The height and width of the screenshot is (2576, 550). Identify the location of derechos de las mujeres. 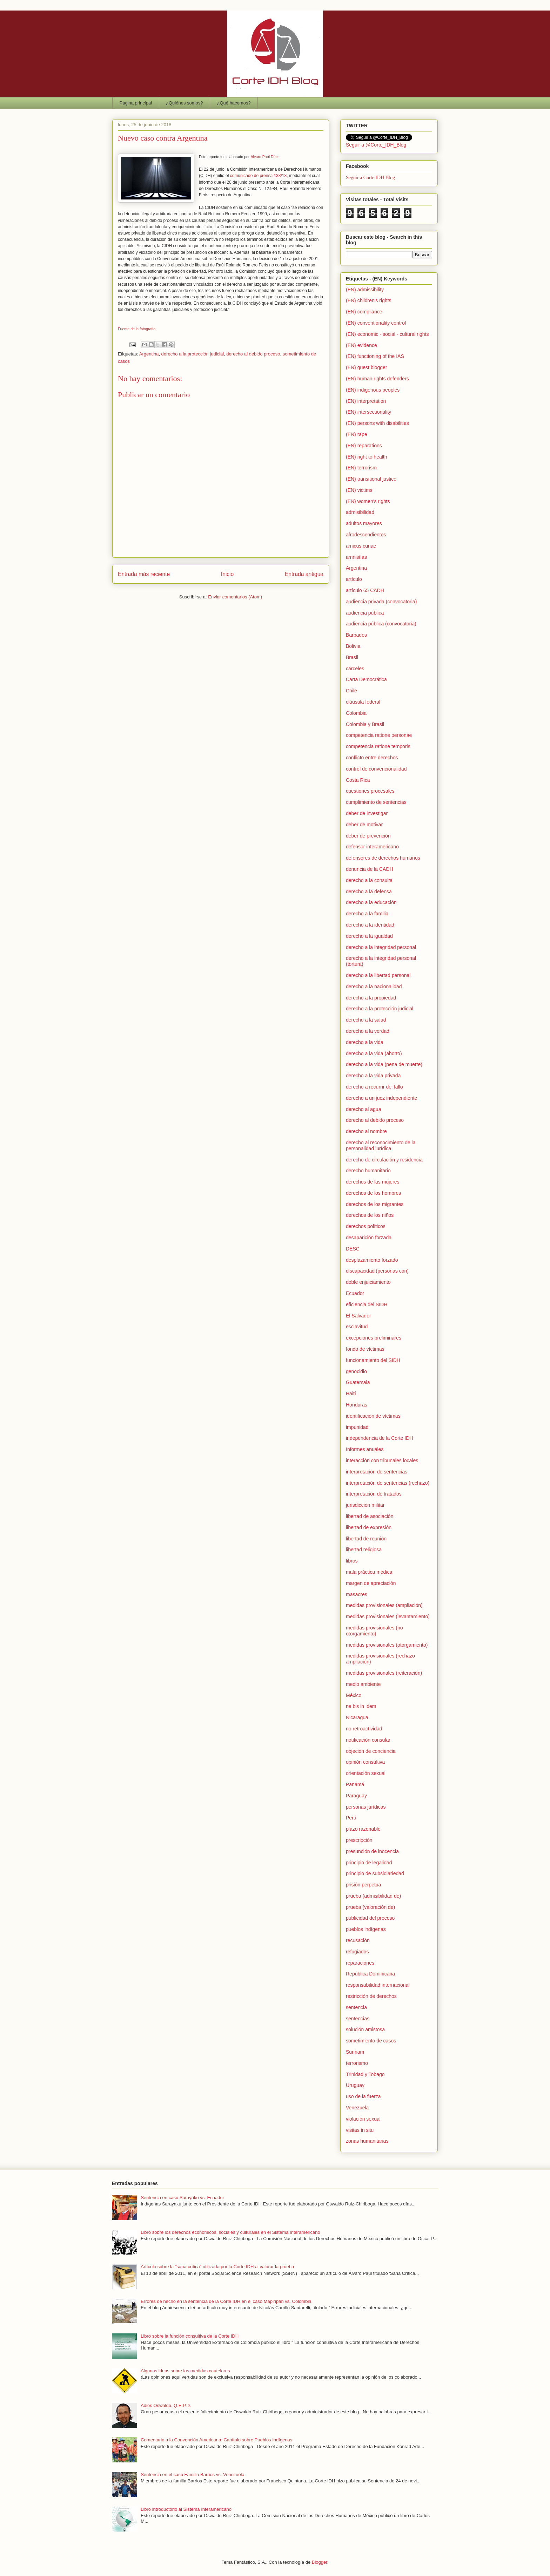
(373, 1182).